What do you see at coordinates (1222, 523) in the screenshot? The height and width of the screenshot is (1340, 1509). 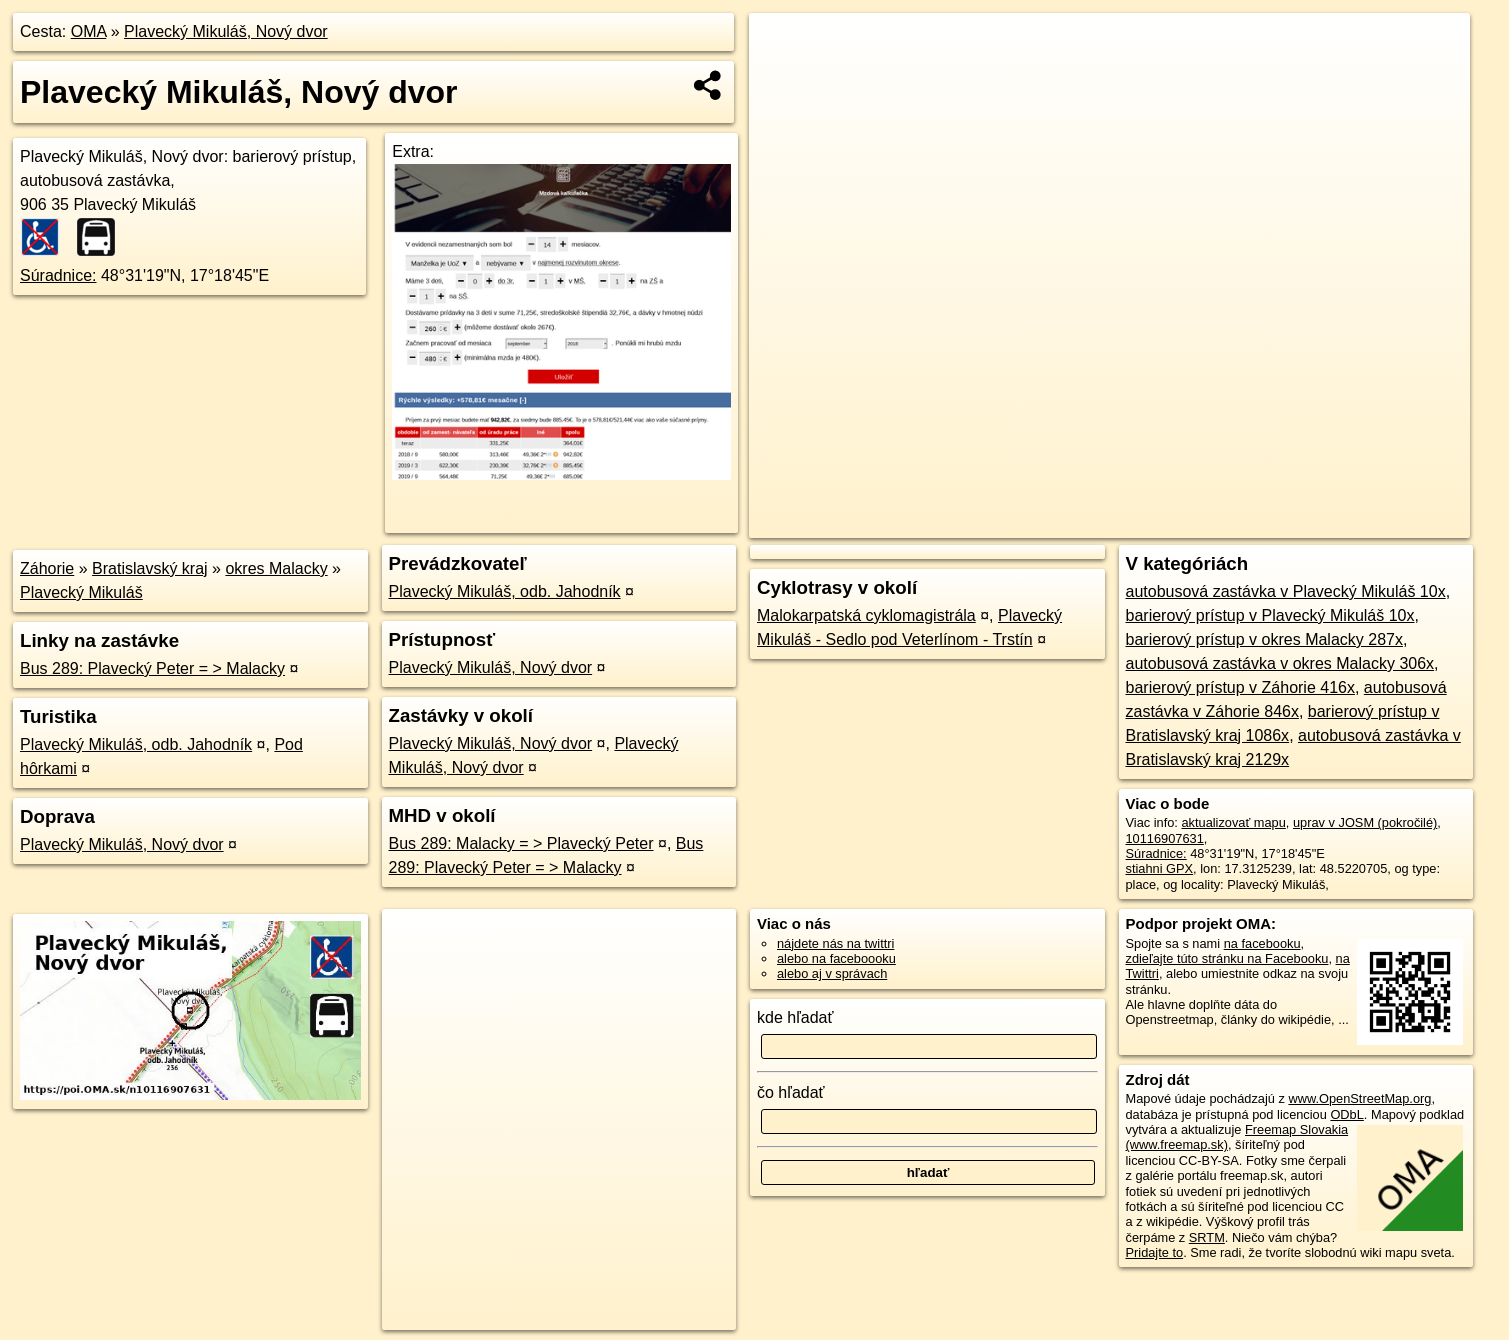 I see `Freemap.sk` at bounding box center [1222, 523].